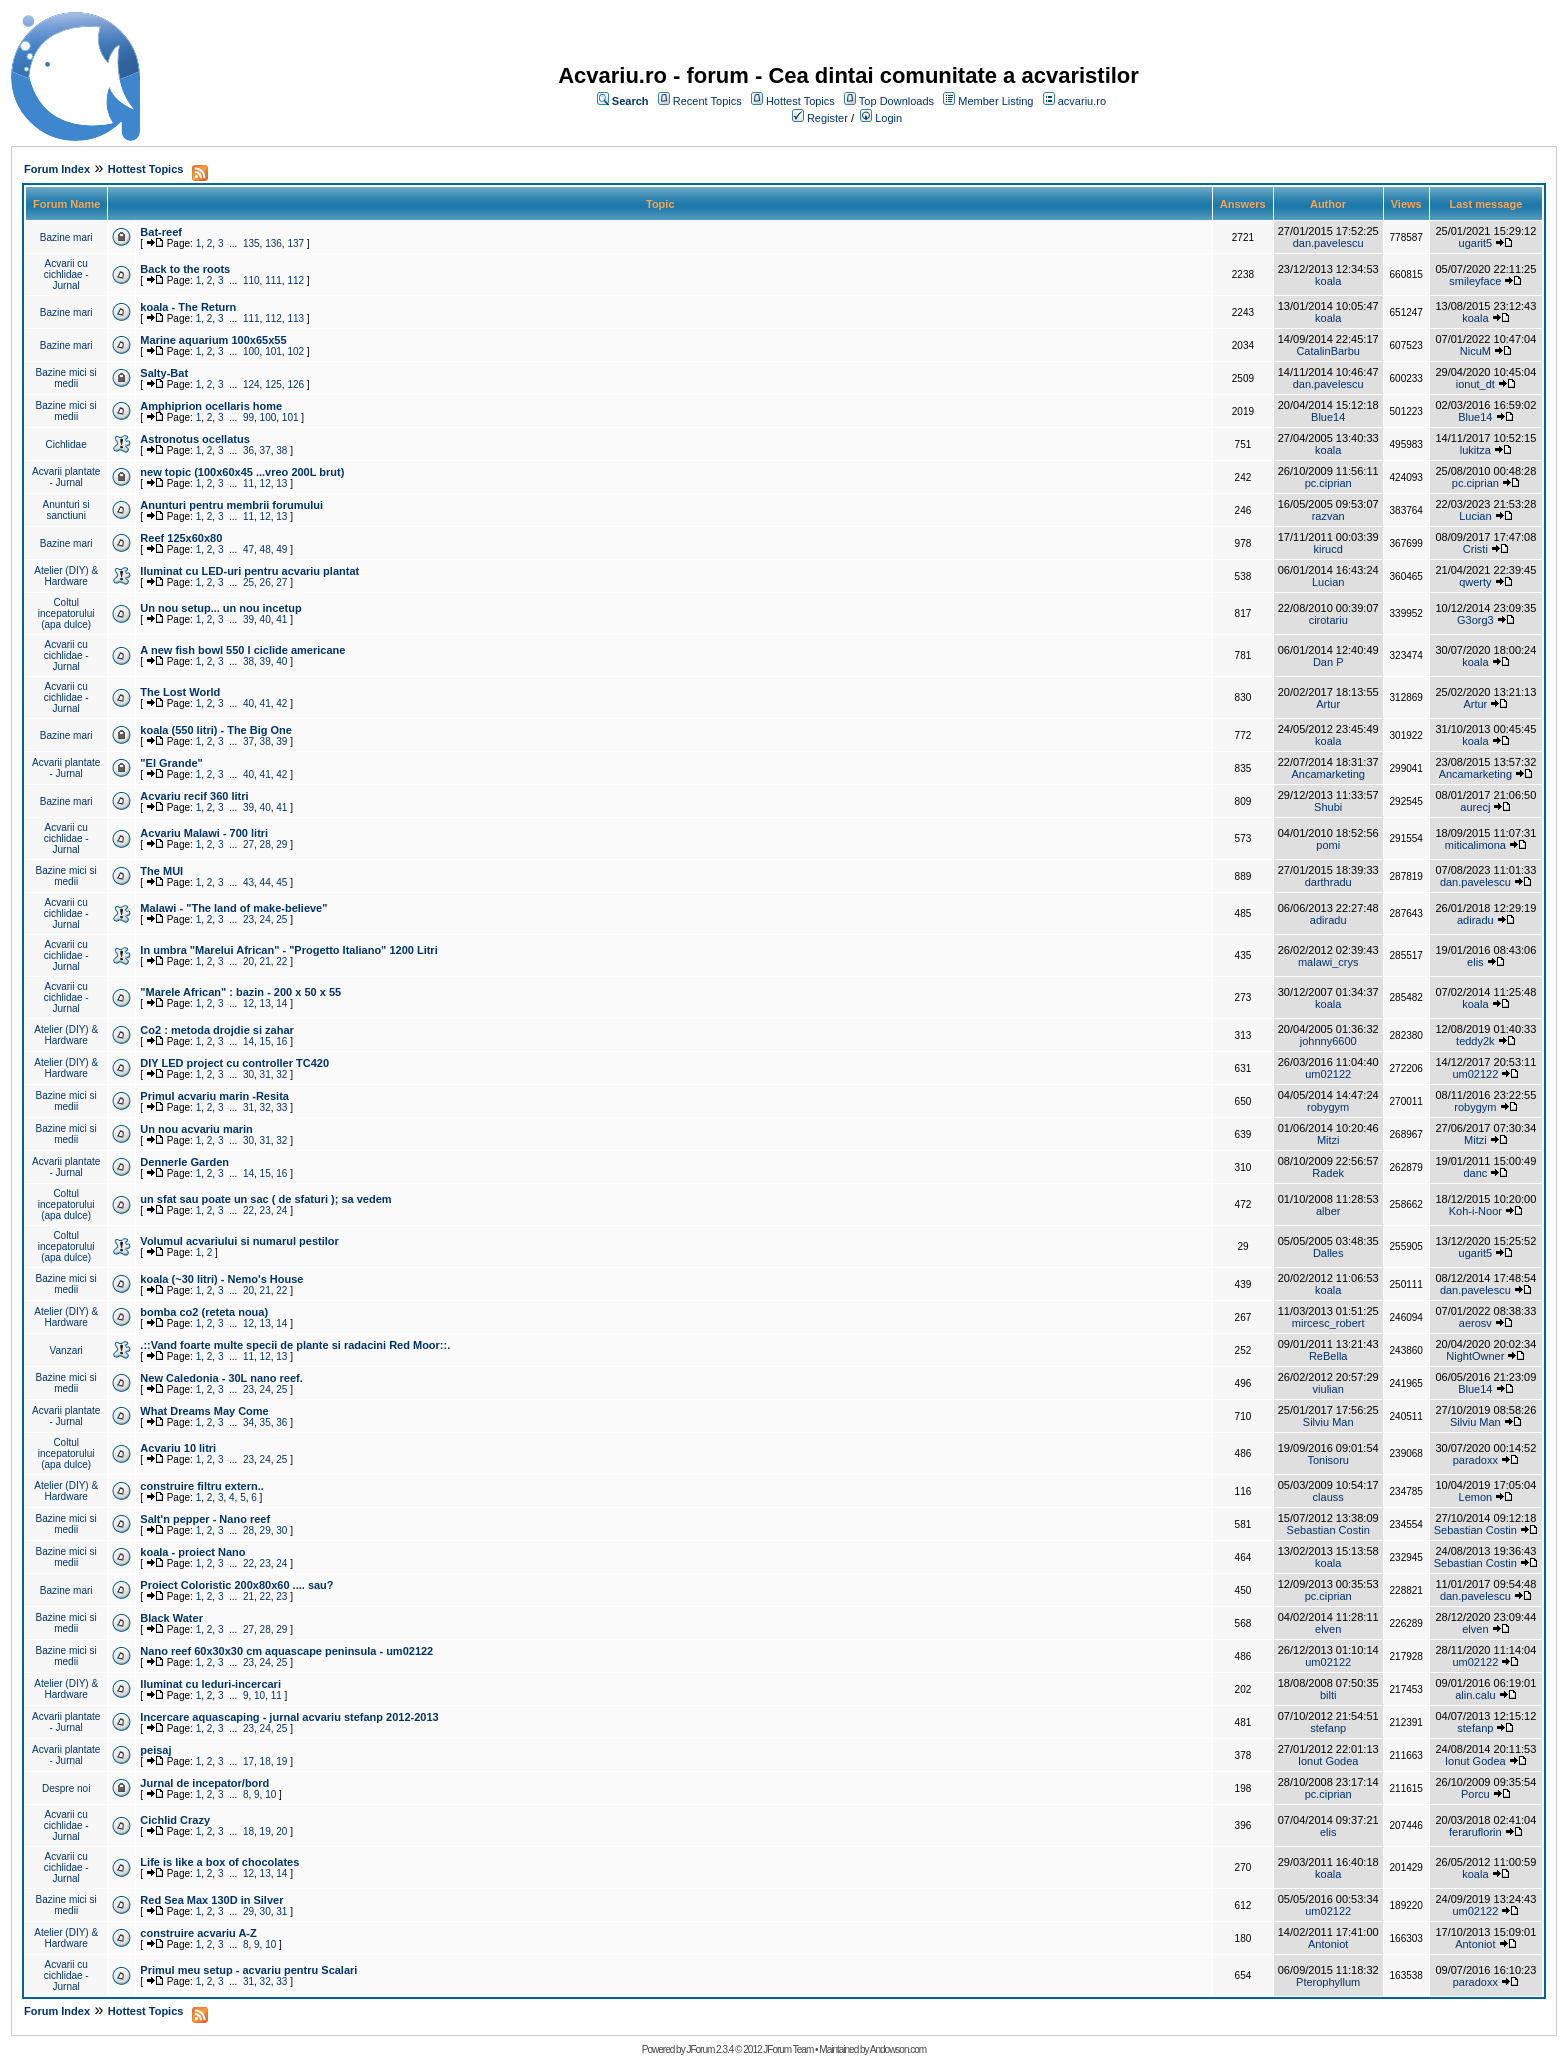  I want to click on ReBella, so click(1328, 1356).